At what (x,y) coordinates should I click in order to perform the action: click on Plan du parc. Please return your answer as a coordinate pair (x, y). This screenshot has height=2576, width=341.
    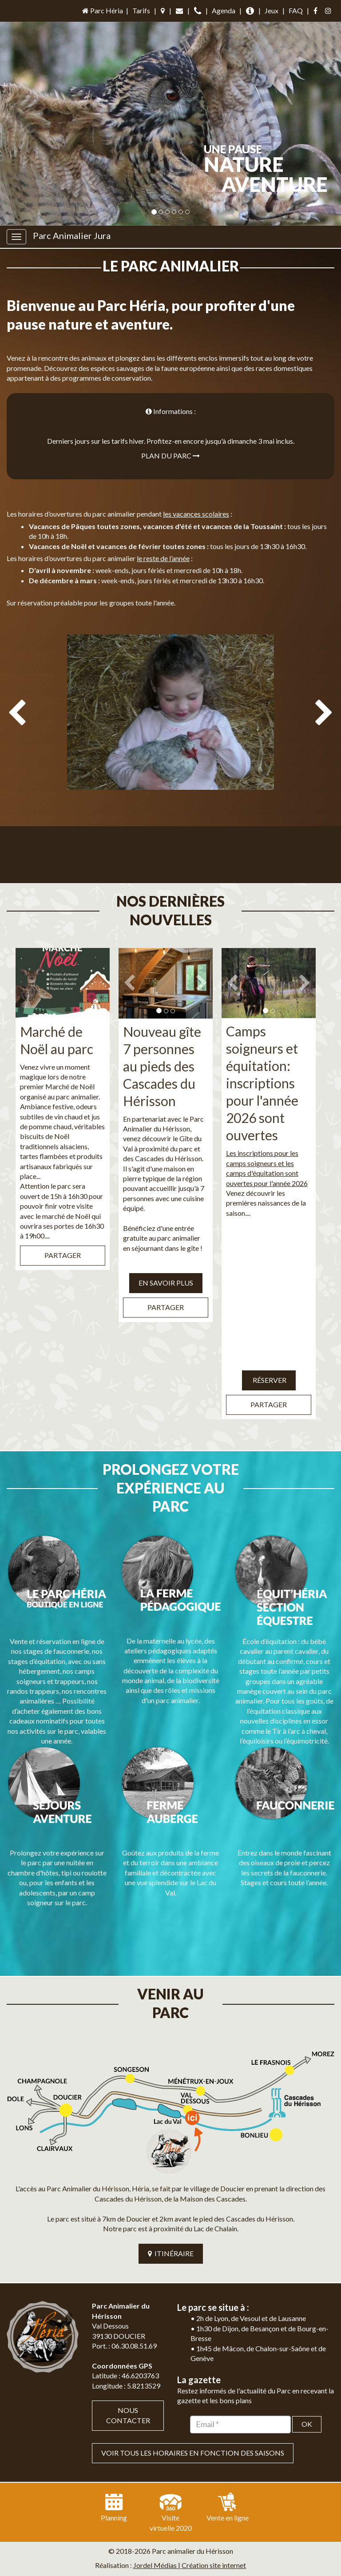
    Looking at the image, I should click on (170, 455).